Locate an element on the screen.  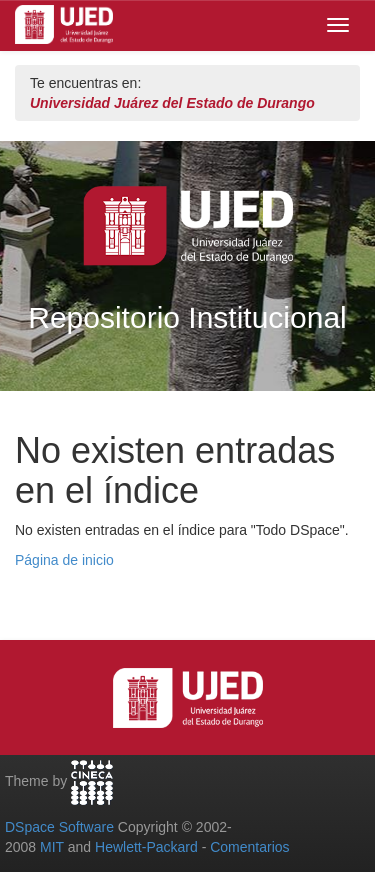
MIT is located at coordinates (52, 847).